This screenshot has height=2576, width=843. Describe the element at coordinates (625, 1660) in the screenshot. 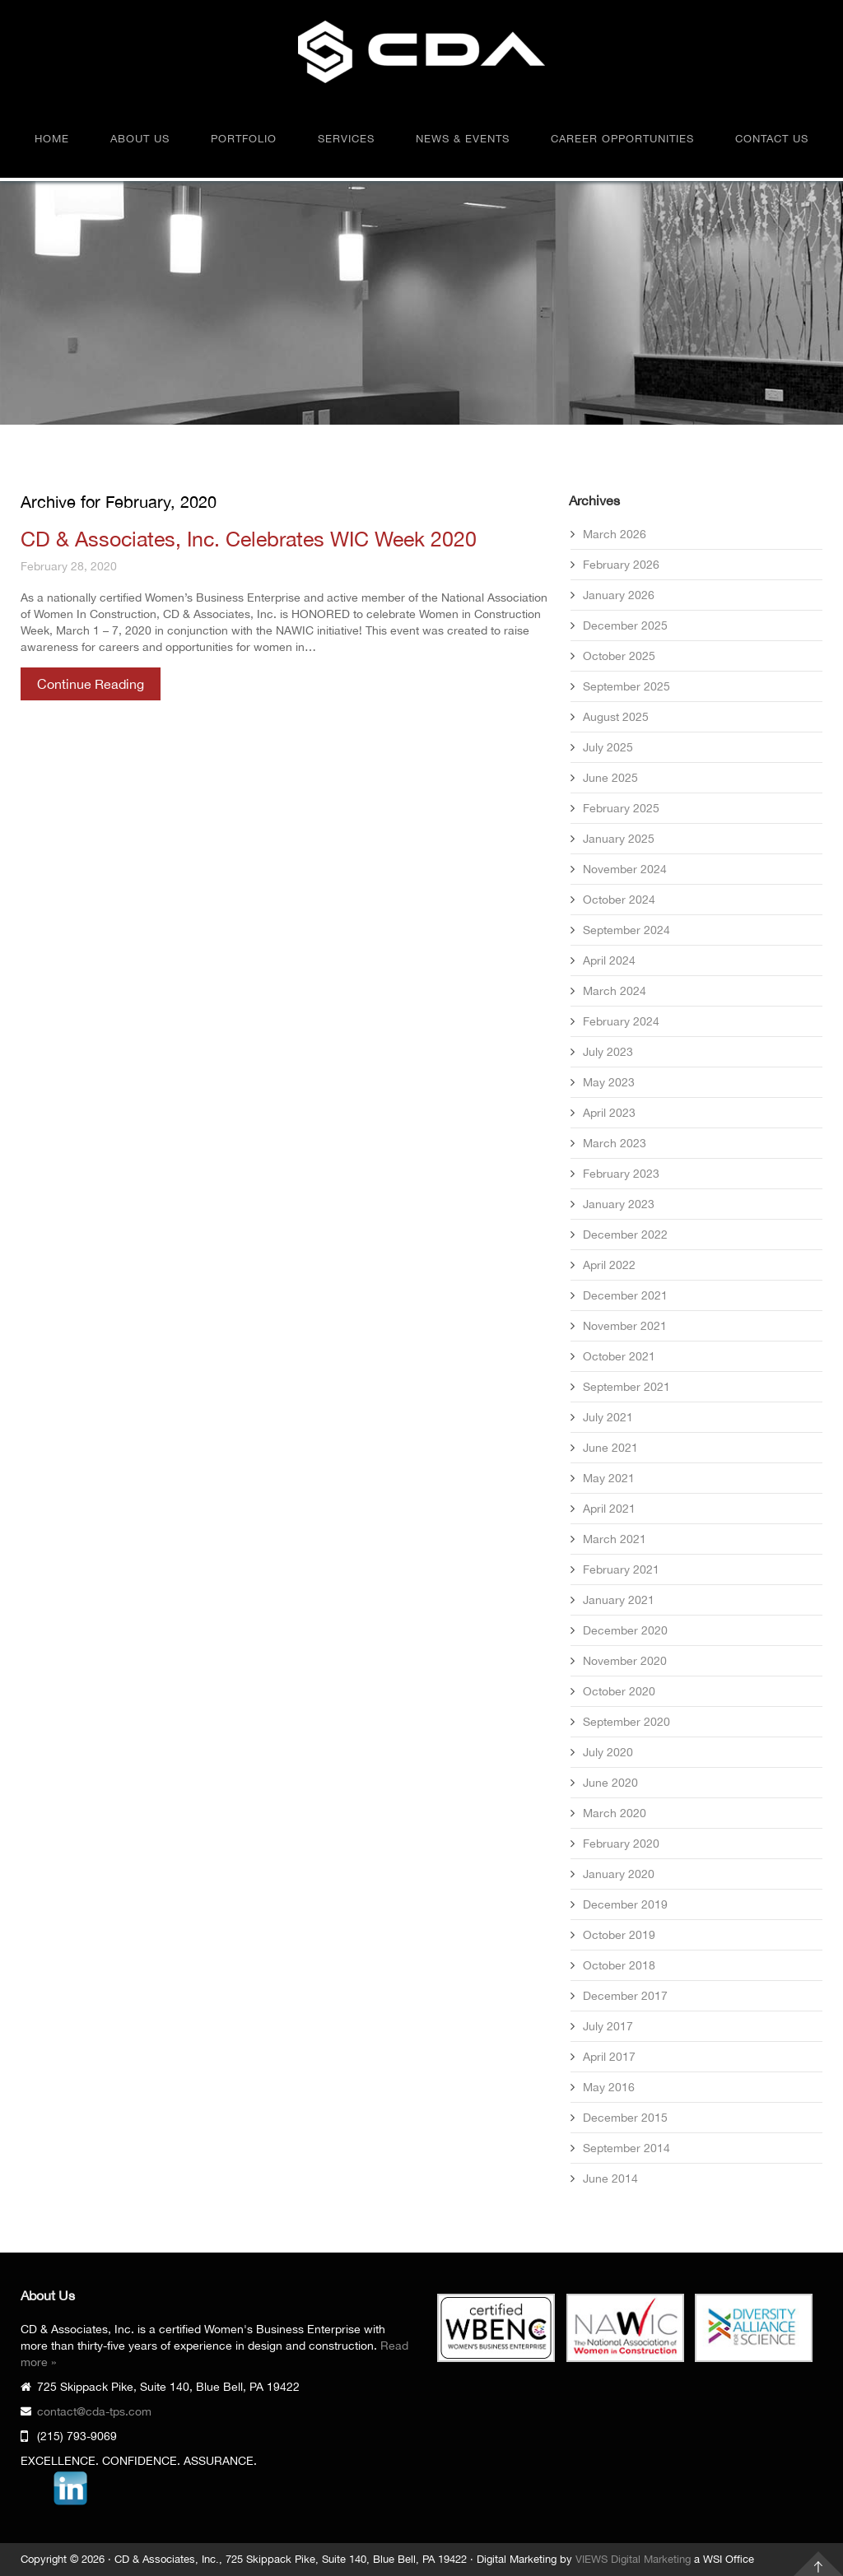

I see `November 2020` at that location.